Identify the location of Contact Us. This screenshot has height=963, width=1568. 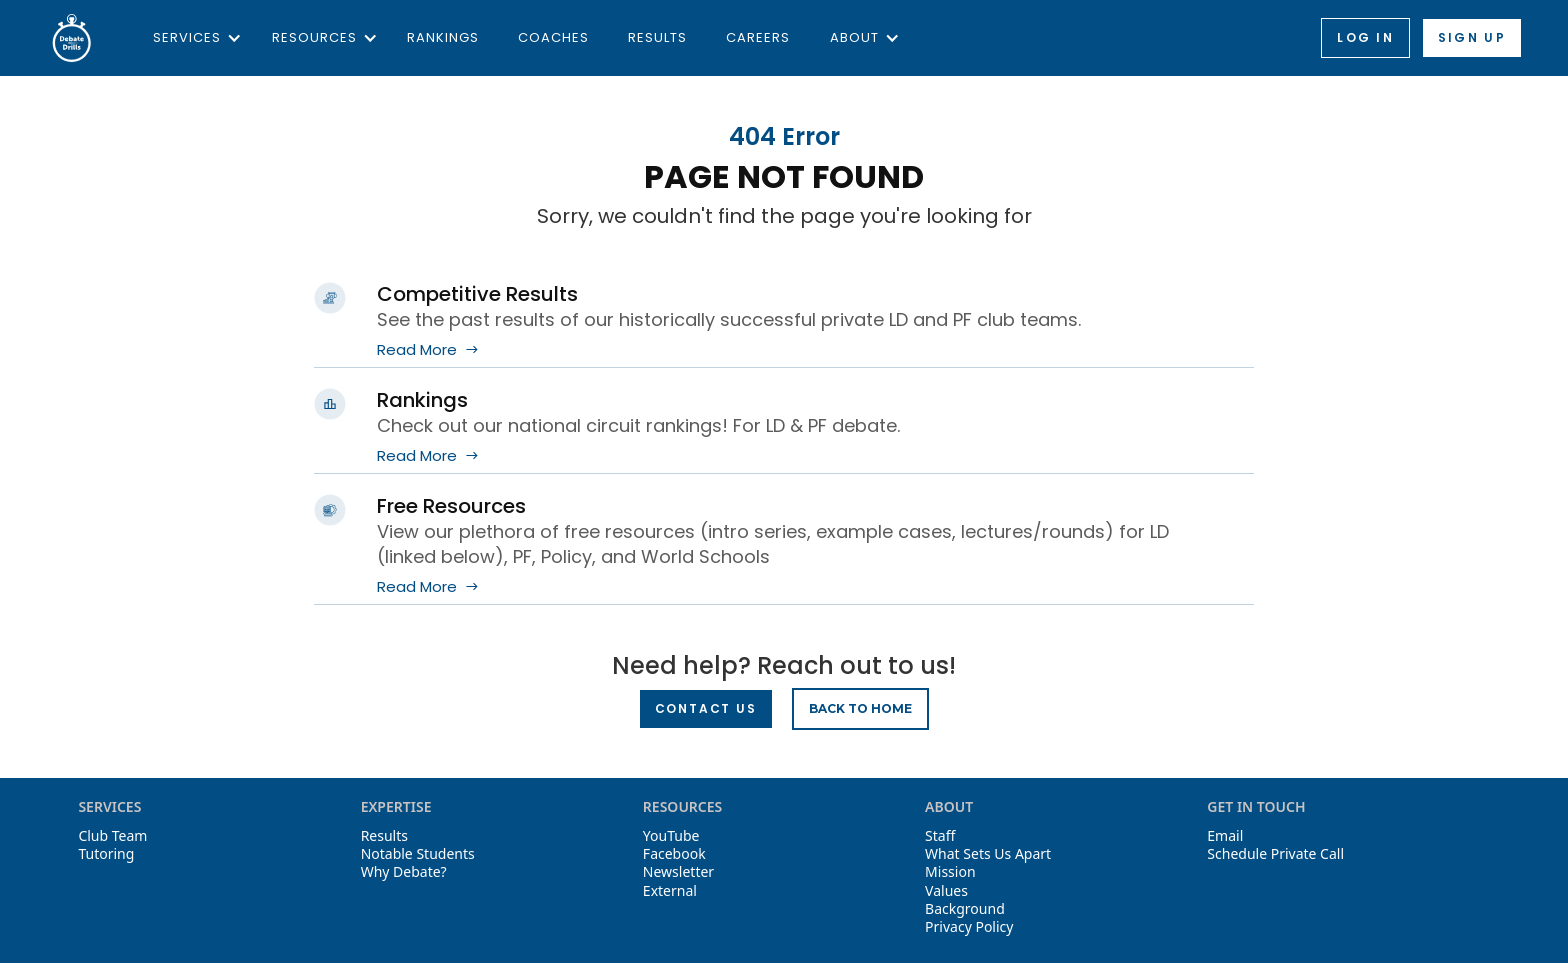
(706, 708).